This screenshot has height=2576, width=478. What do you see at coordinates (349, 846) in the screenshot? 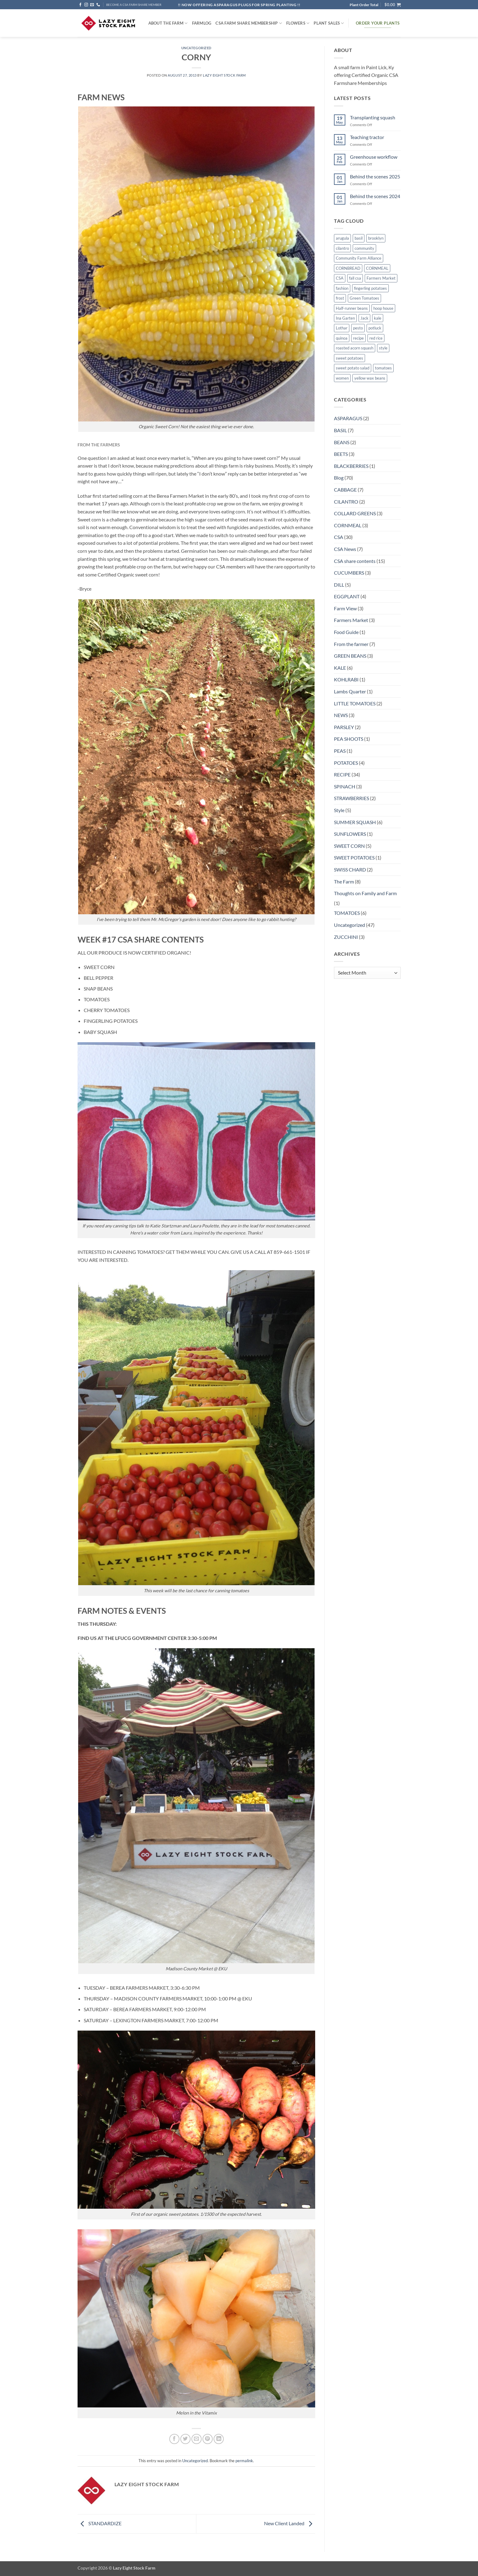
I see `SWEET CORN` at bounding box center [349, 846].